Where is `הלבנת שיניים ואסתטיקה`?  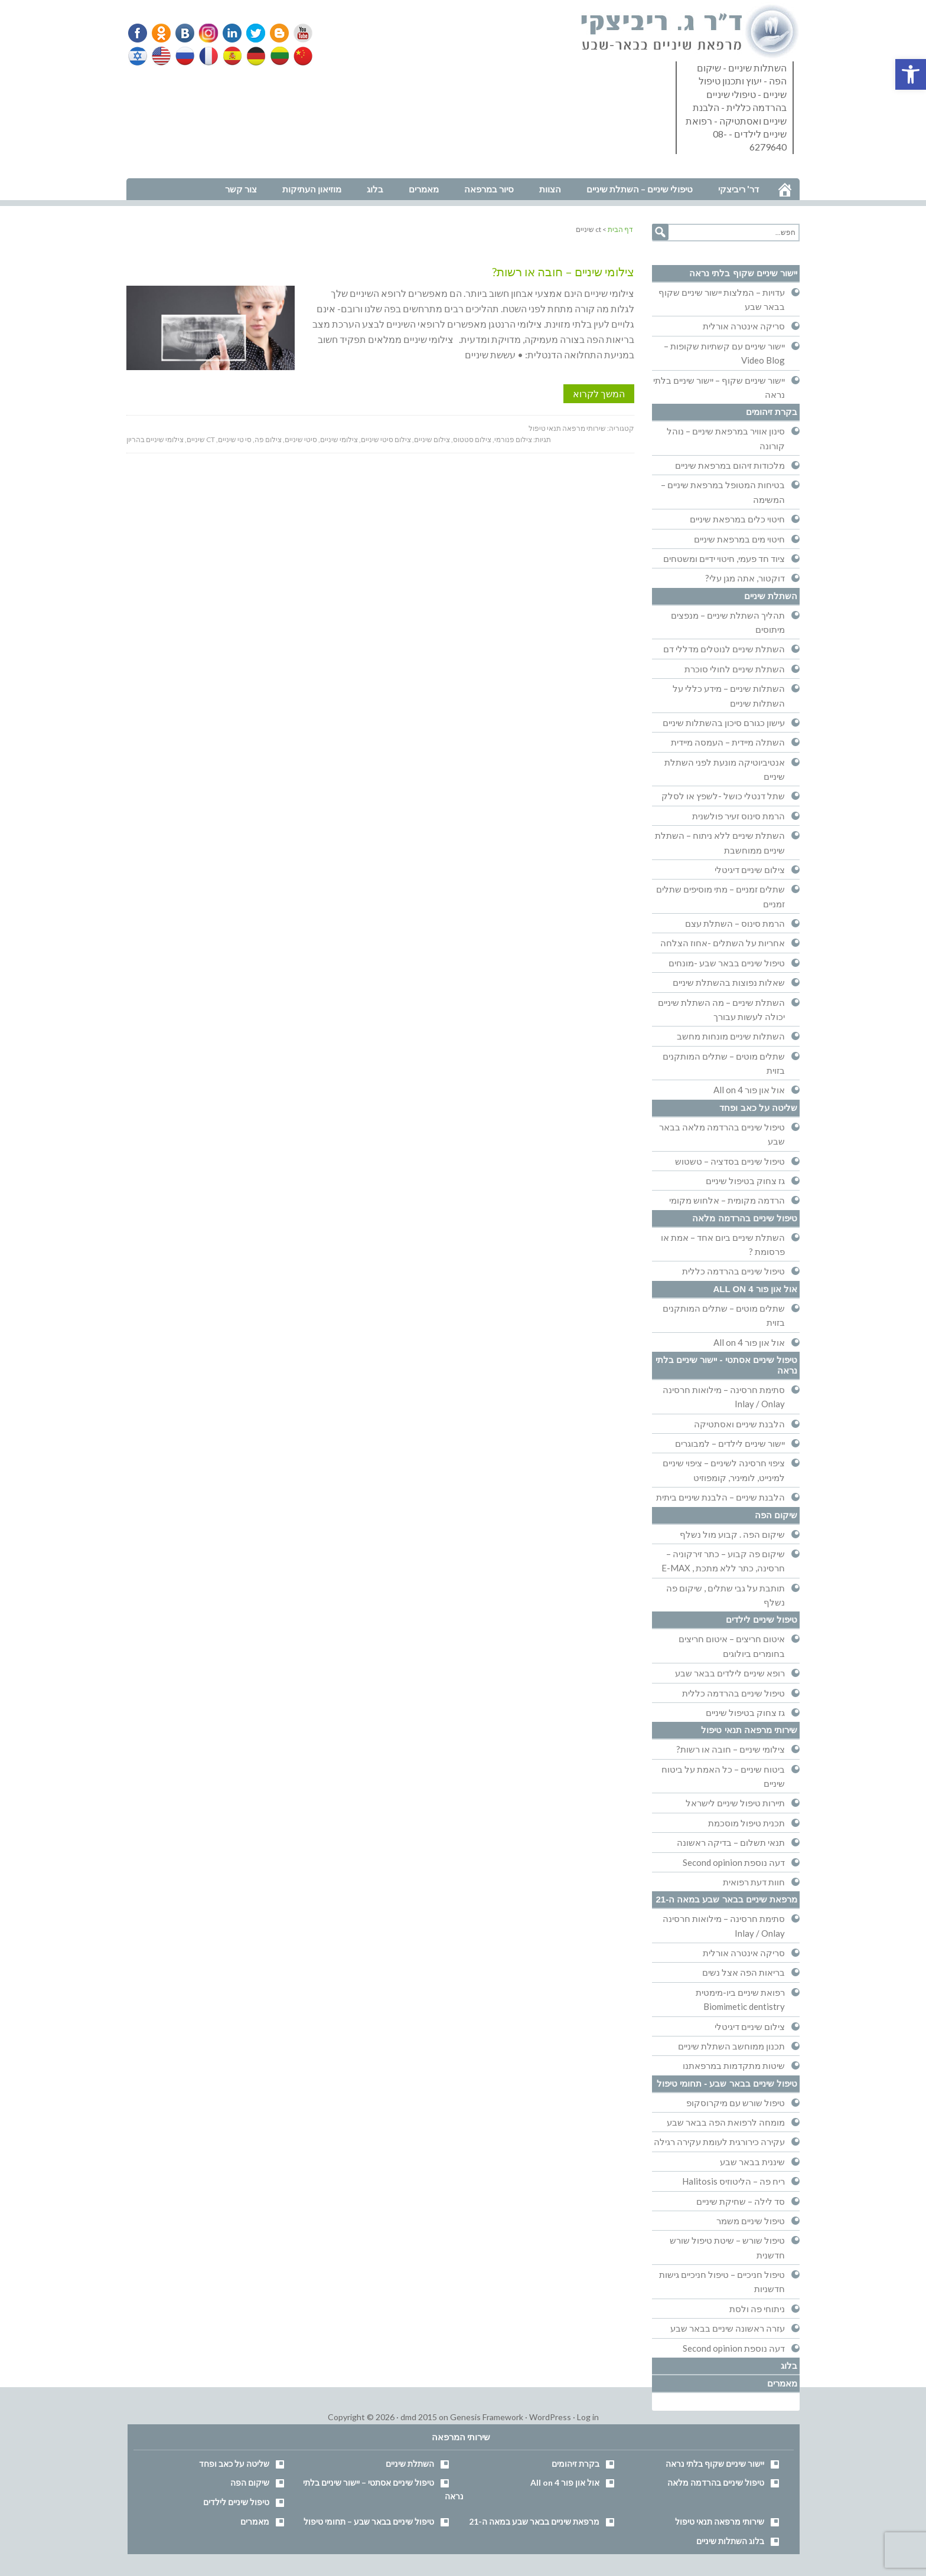
הלבנת שיניים ואסתטיקה is located at coordinates (739, 1423).